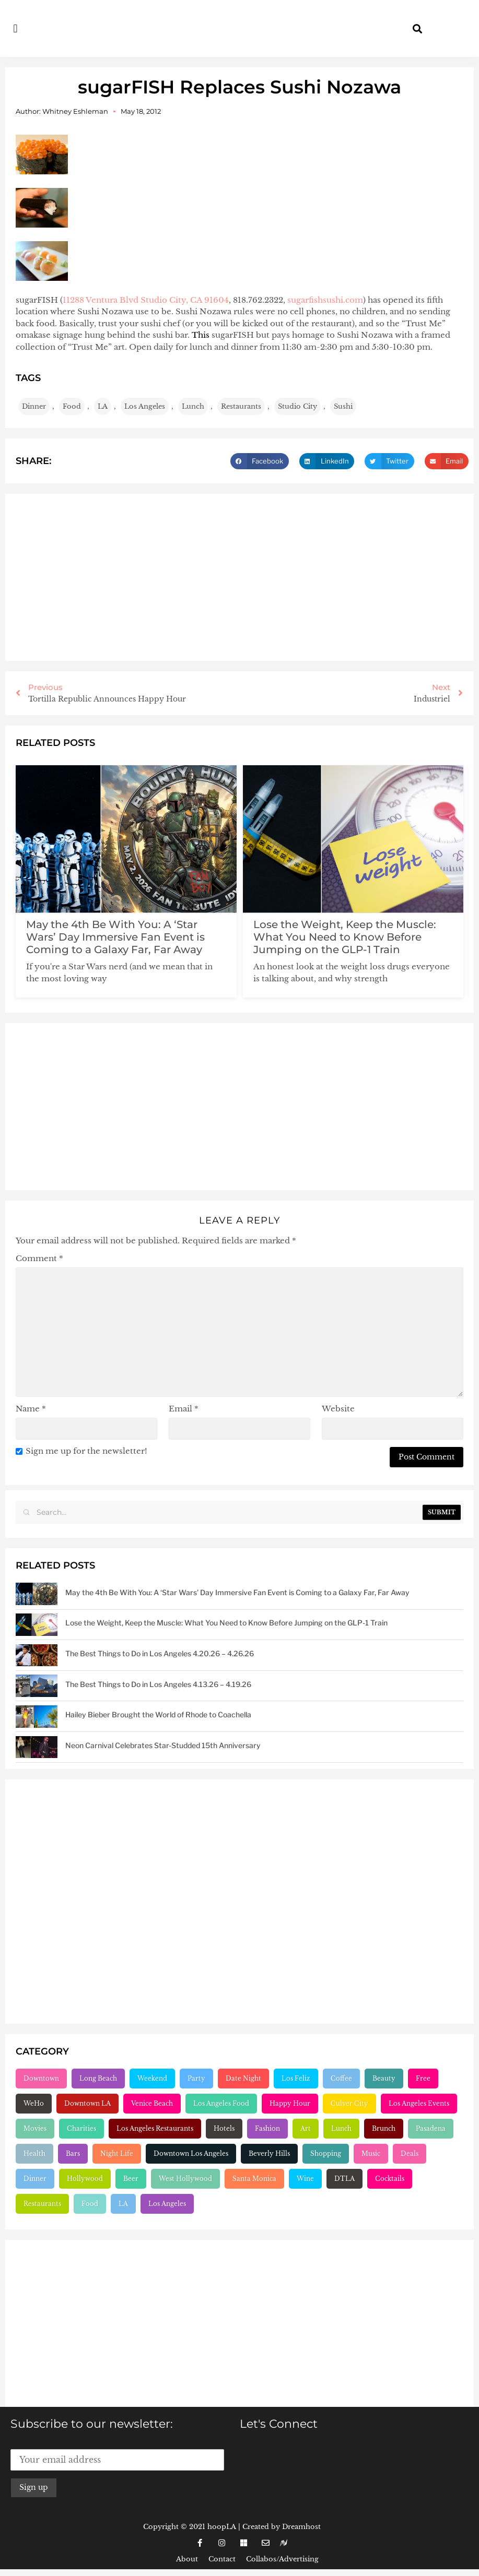  I want to click on Sushi, so click(343, 406).